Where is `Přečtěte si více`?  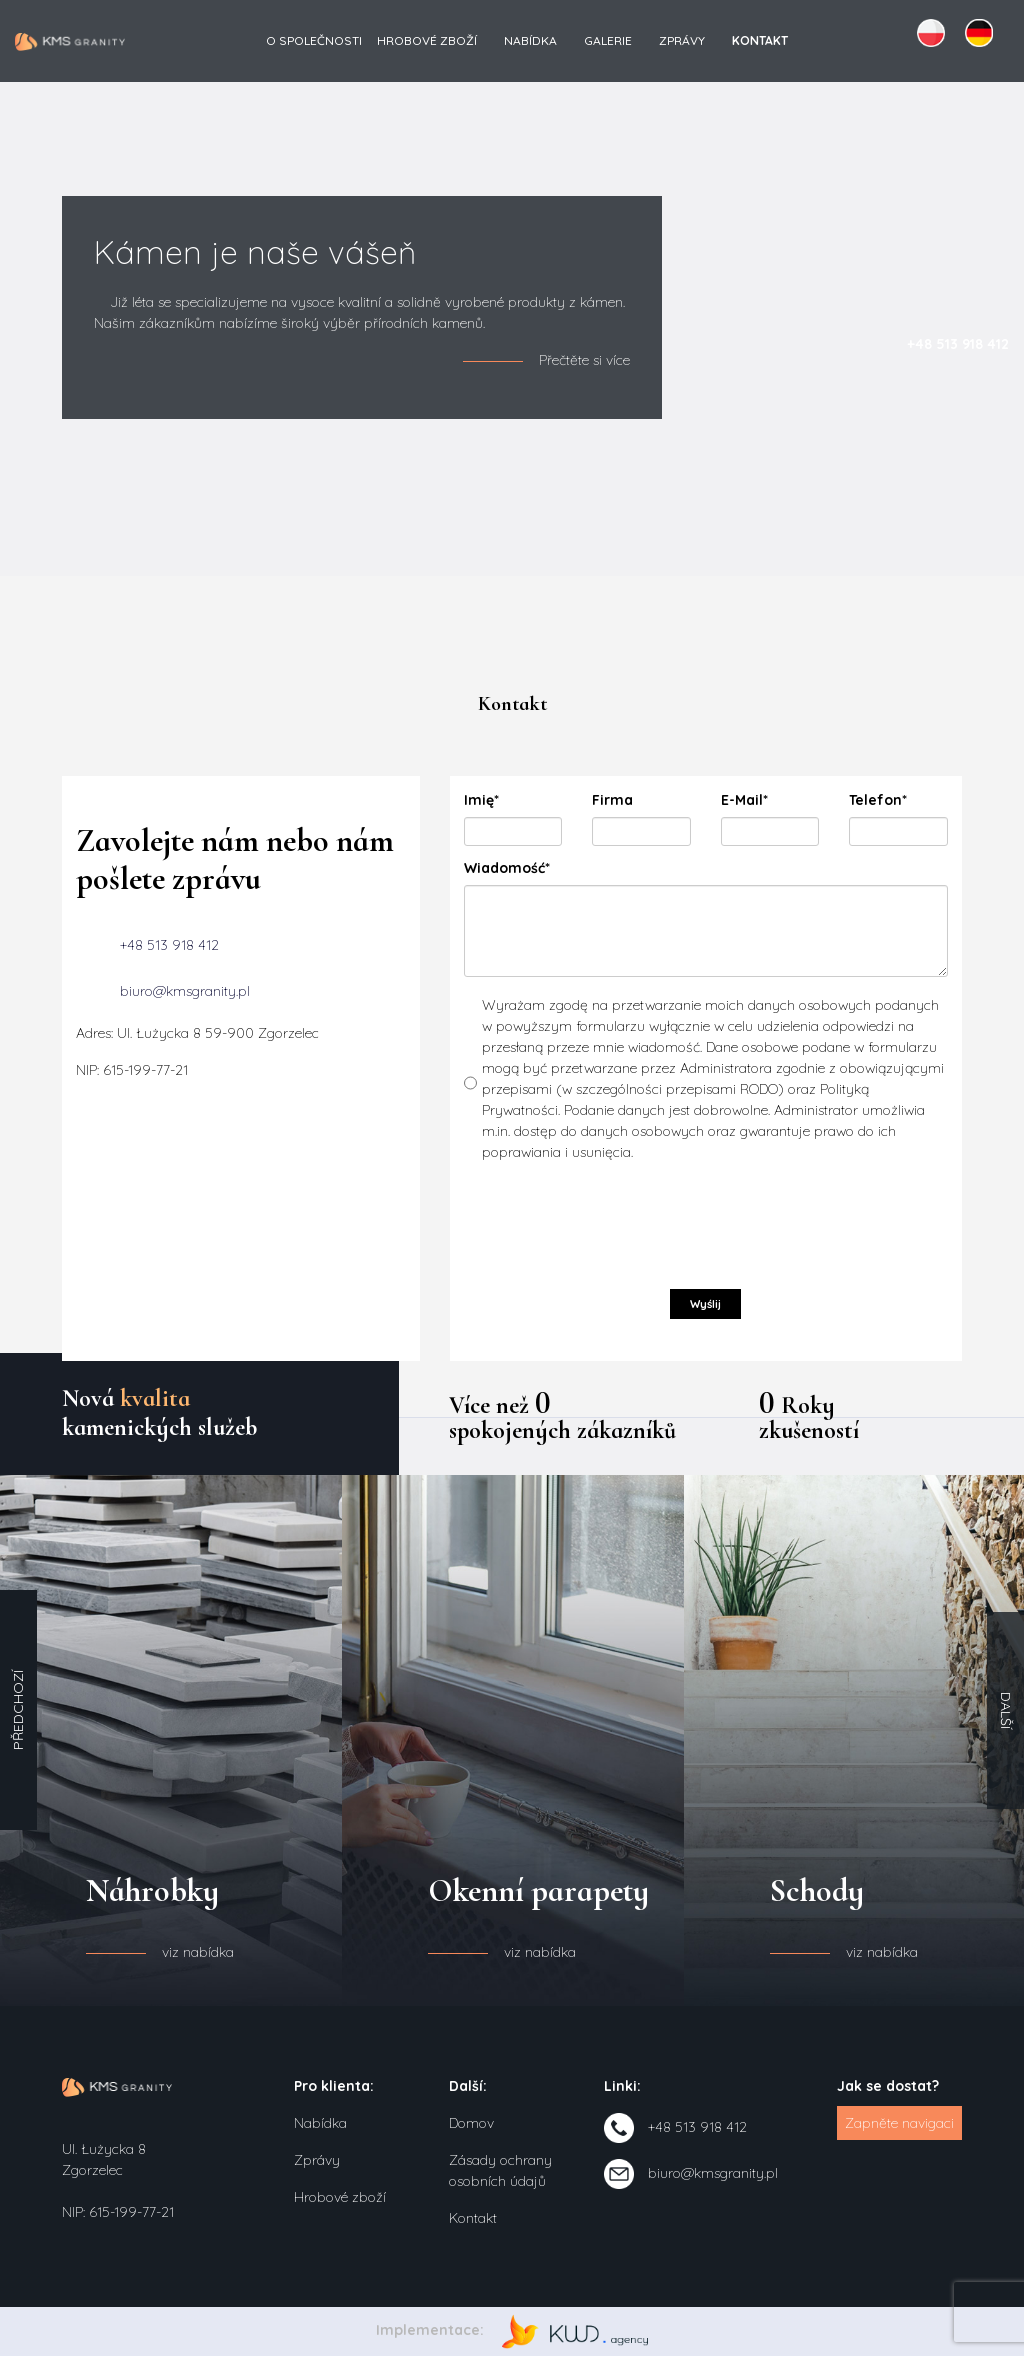
Přečtěte si více is located at coordinates (584, 360).